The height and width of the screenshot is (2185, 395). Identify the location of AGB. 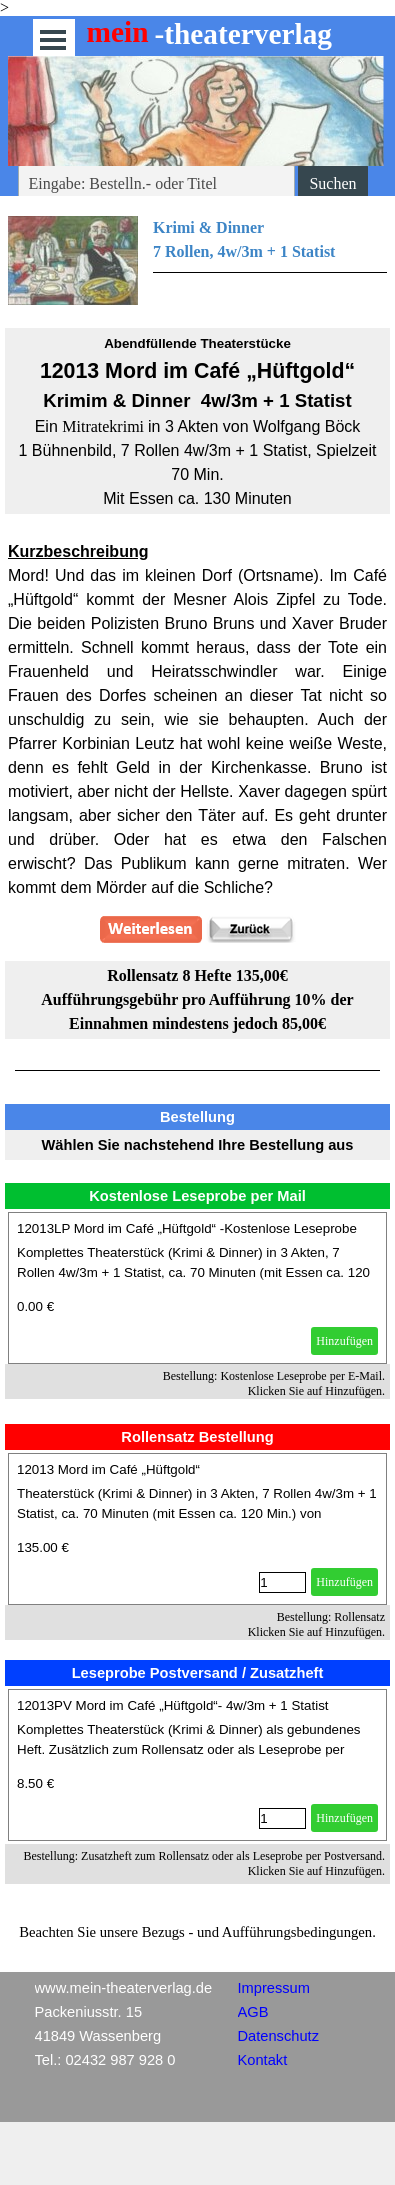
(253, 2012).